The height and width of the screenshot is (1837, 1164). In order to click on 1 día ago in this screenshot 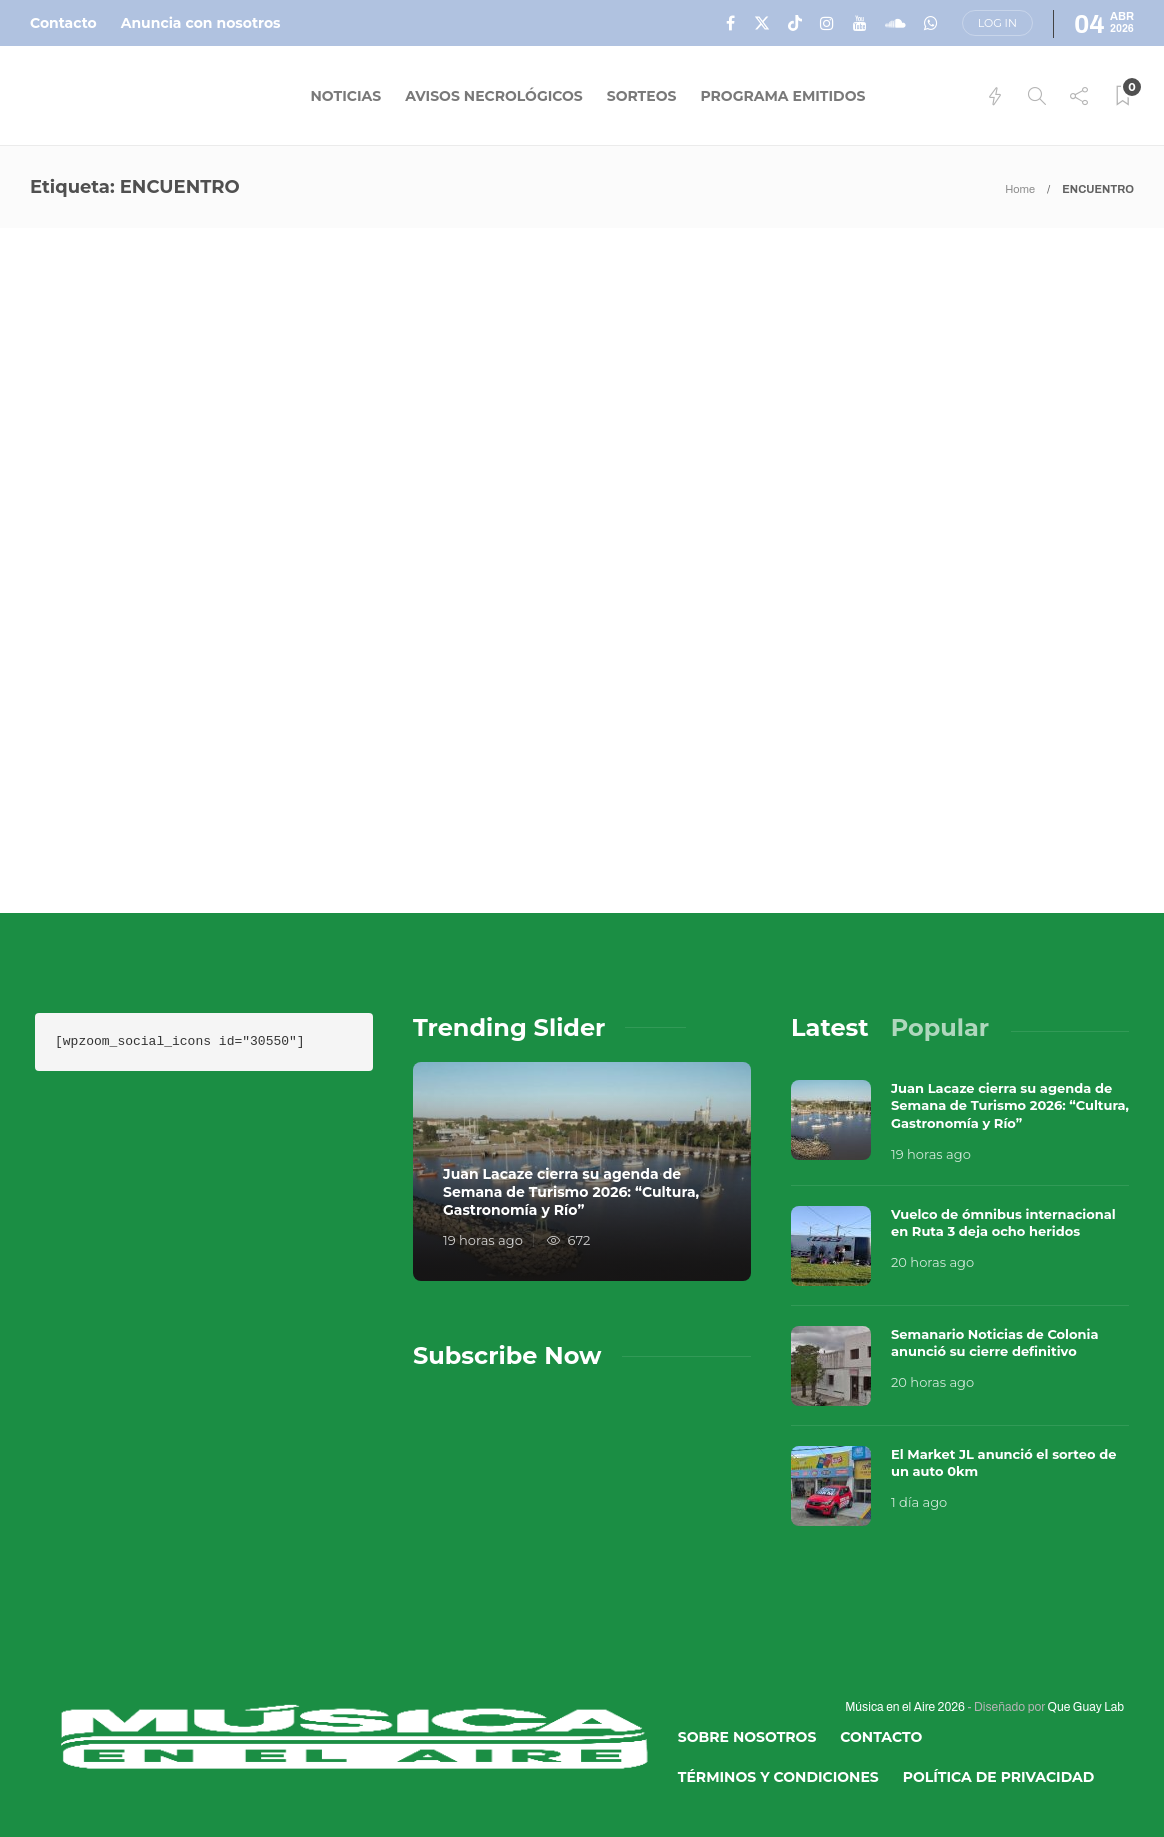, I will do `click(919, 1502)`.